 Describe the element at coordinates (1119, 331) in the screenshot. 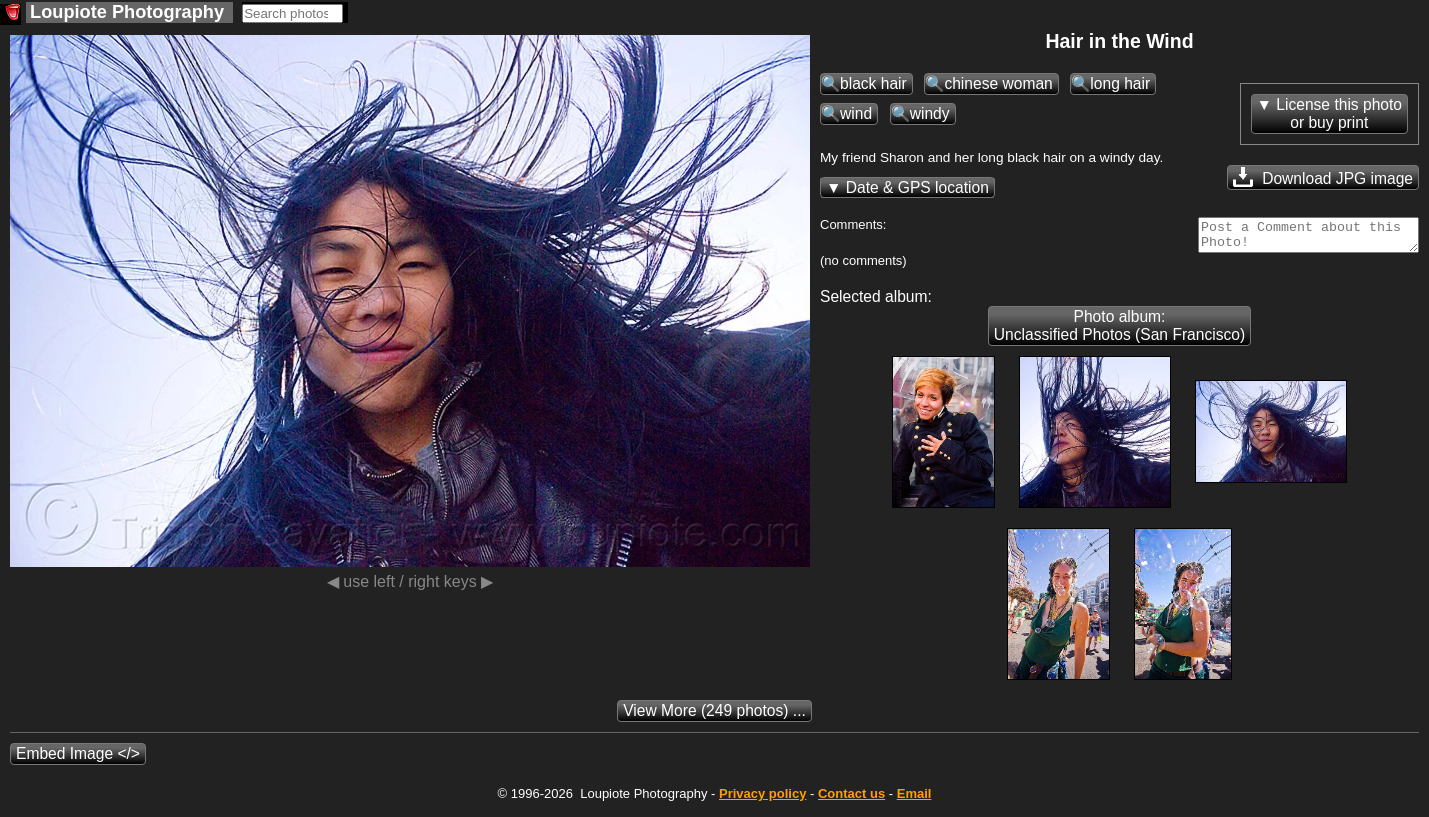

I see `Photo album: Unclassified Photos (San Francisco)` at that location.